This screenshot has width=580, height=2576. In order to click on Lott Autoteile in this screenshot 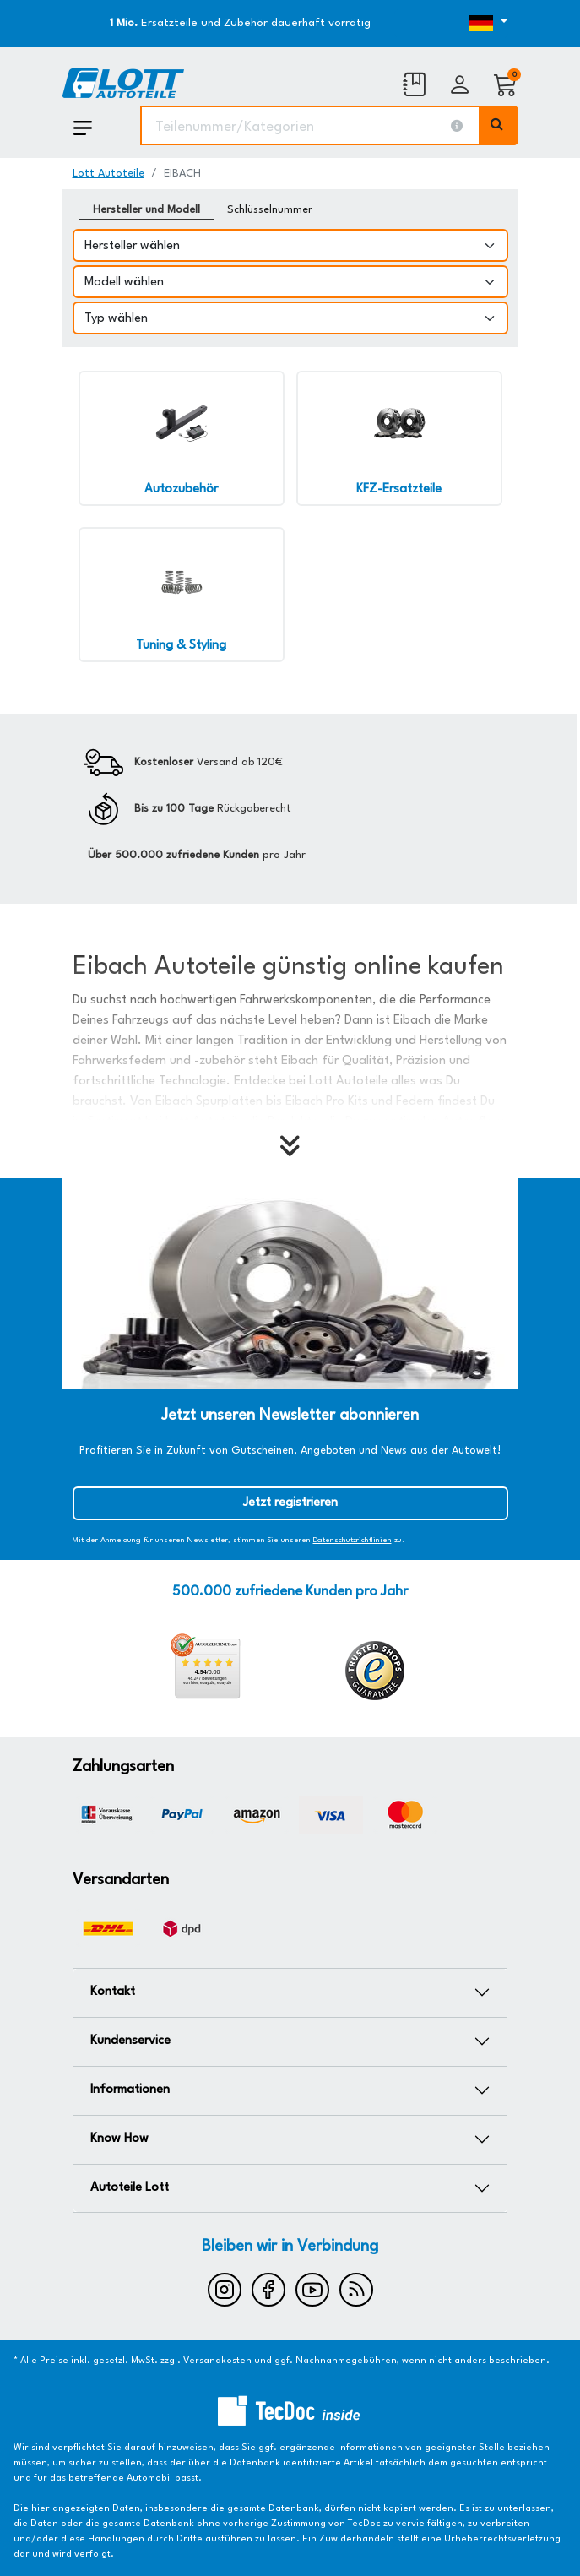, I will do `click(108, 173)`.